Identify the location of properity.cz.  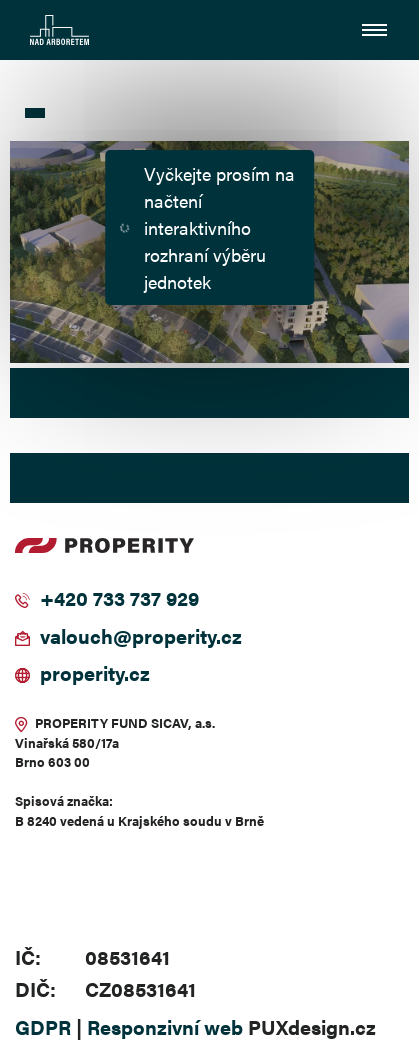
(95, 672).